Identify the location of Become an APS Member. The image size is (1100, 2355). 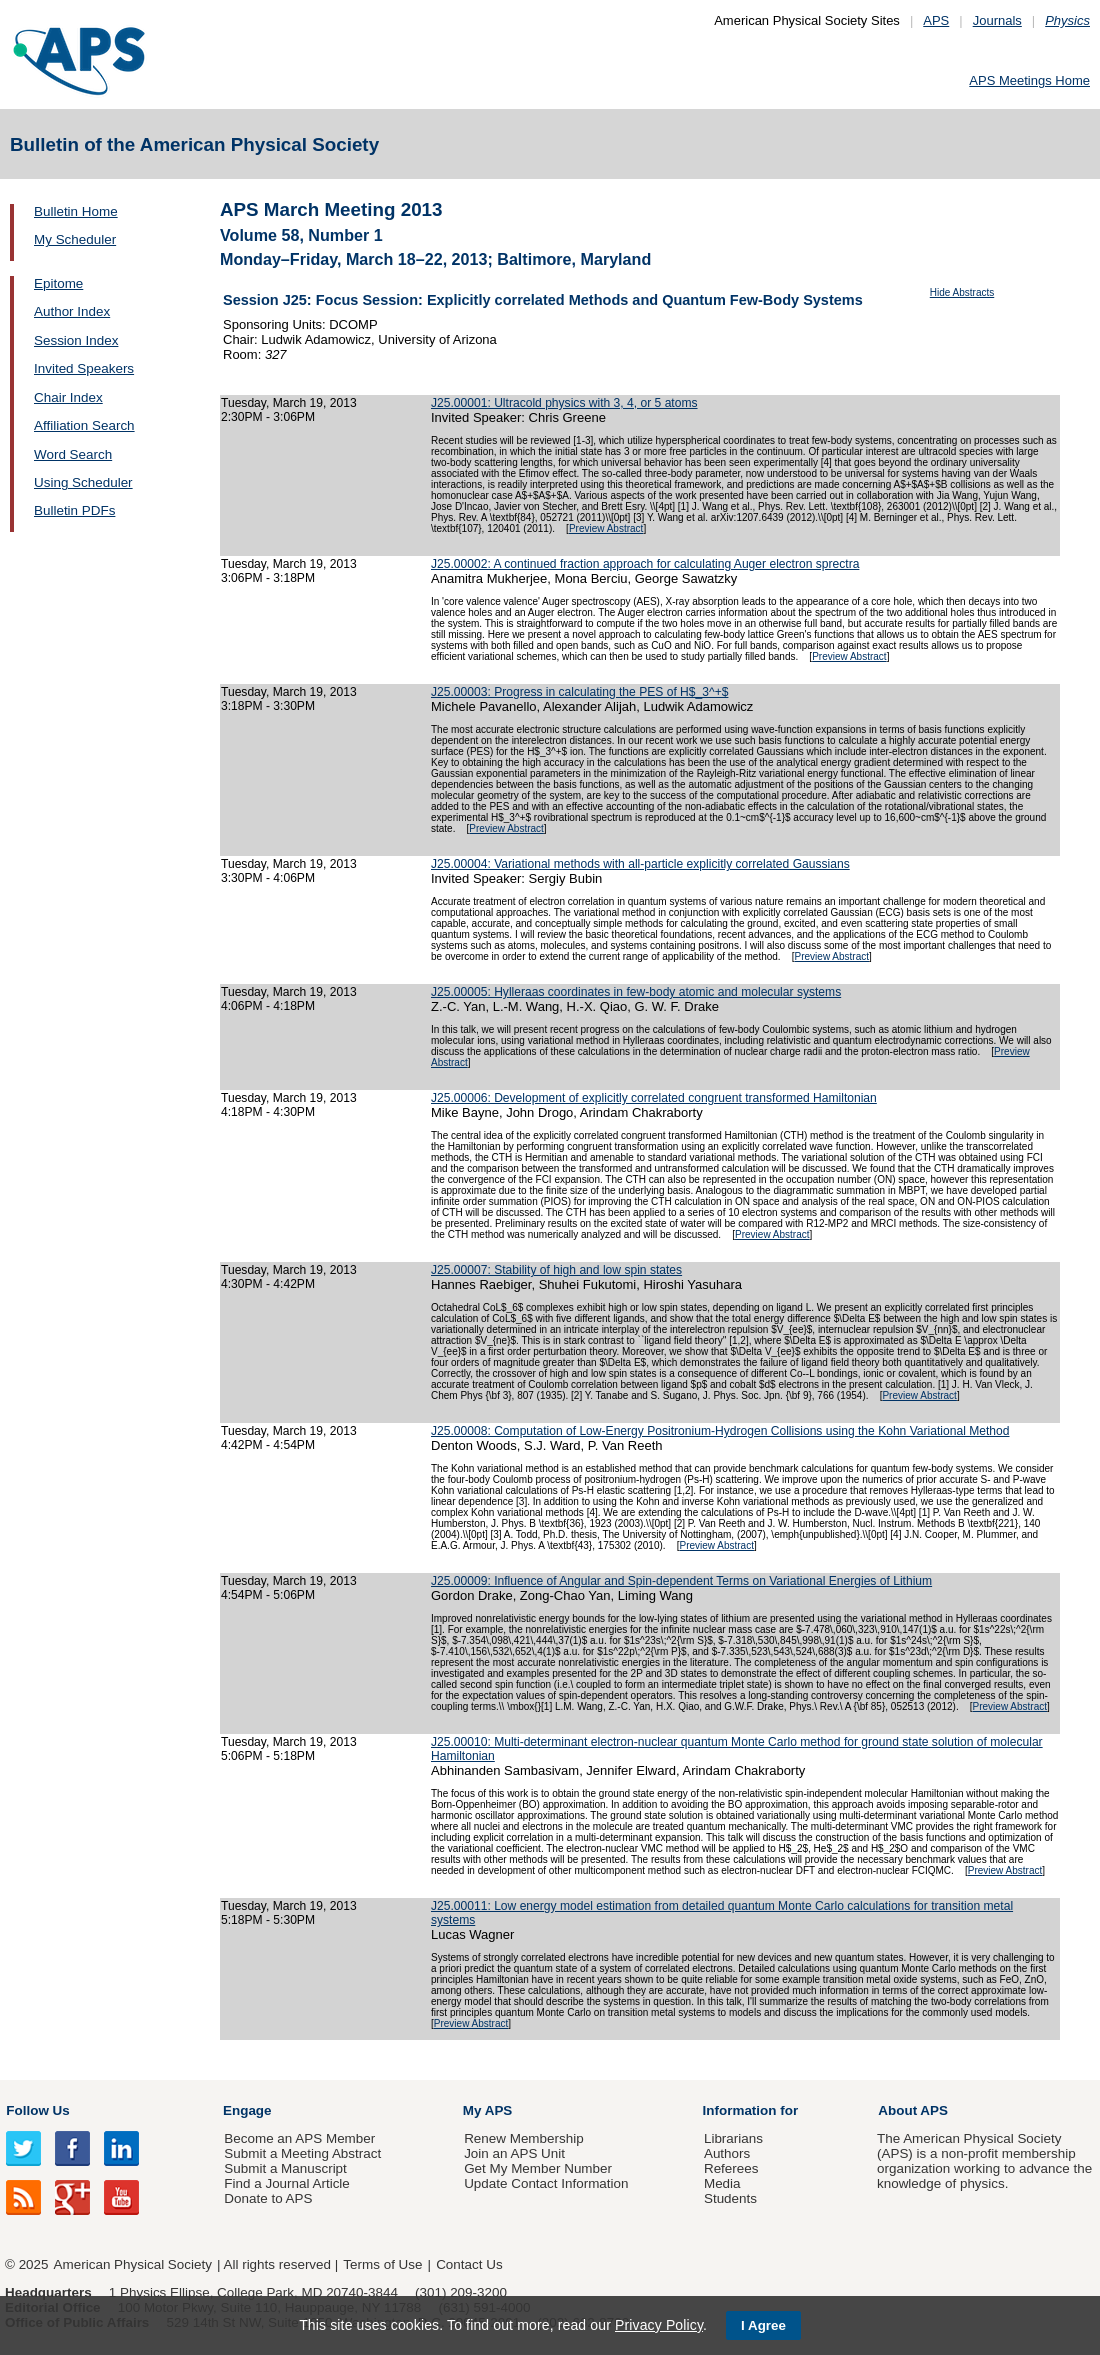
(299, 2138).